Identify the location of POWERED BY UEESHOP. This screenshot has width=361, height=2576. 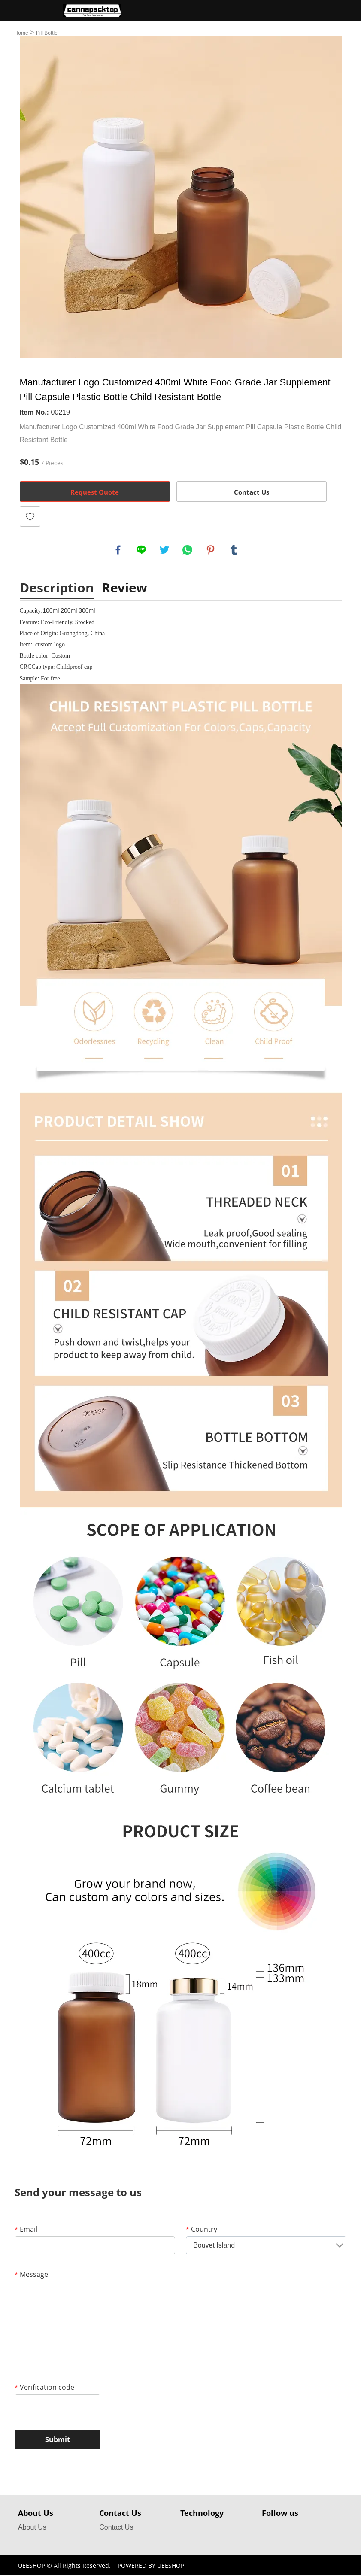
(151, 2566).